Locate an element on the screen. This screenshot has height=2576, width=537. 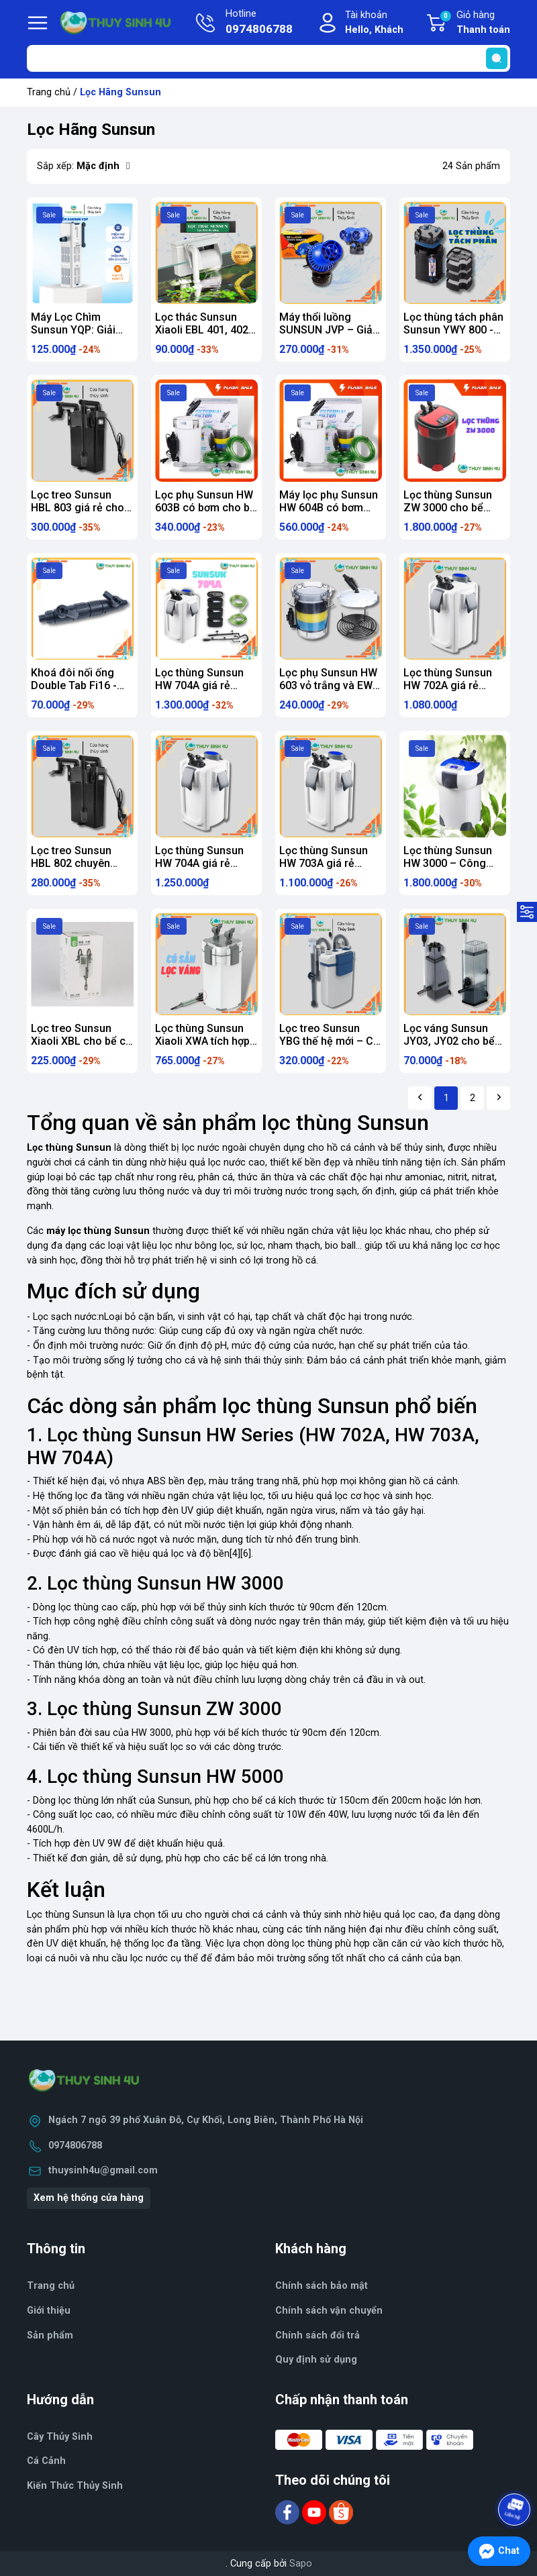
Lọc thùng Sunsun HW 704A giá rẻ chính hãng is located at coordinates (199, 685).